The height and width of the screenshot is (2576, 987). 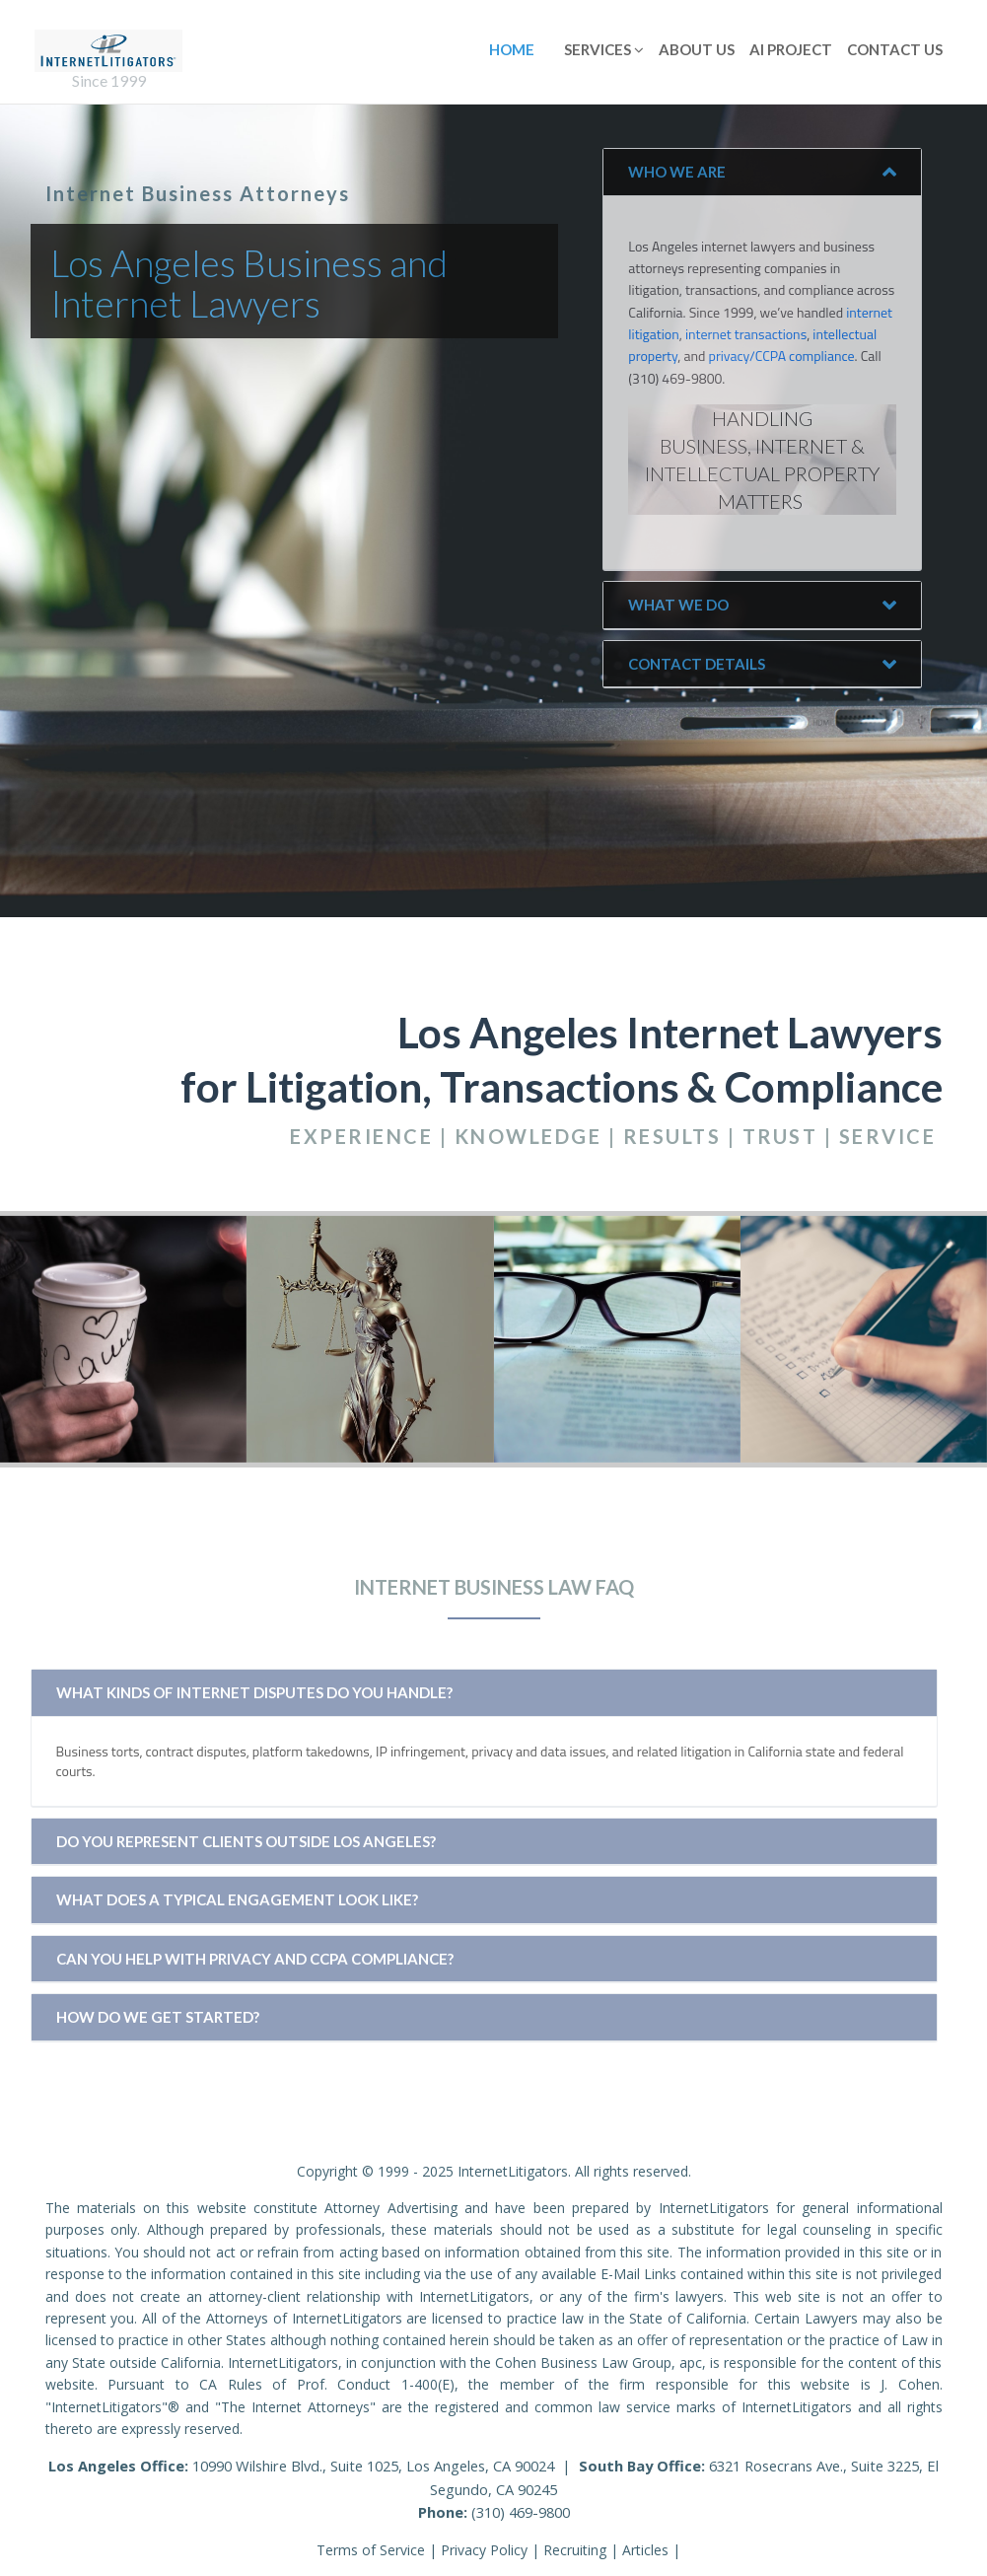 I want to click on Terms of Service, so click(x=371, y=2549).